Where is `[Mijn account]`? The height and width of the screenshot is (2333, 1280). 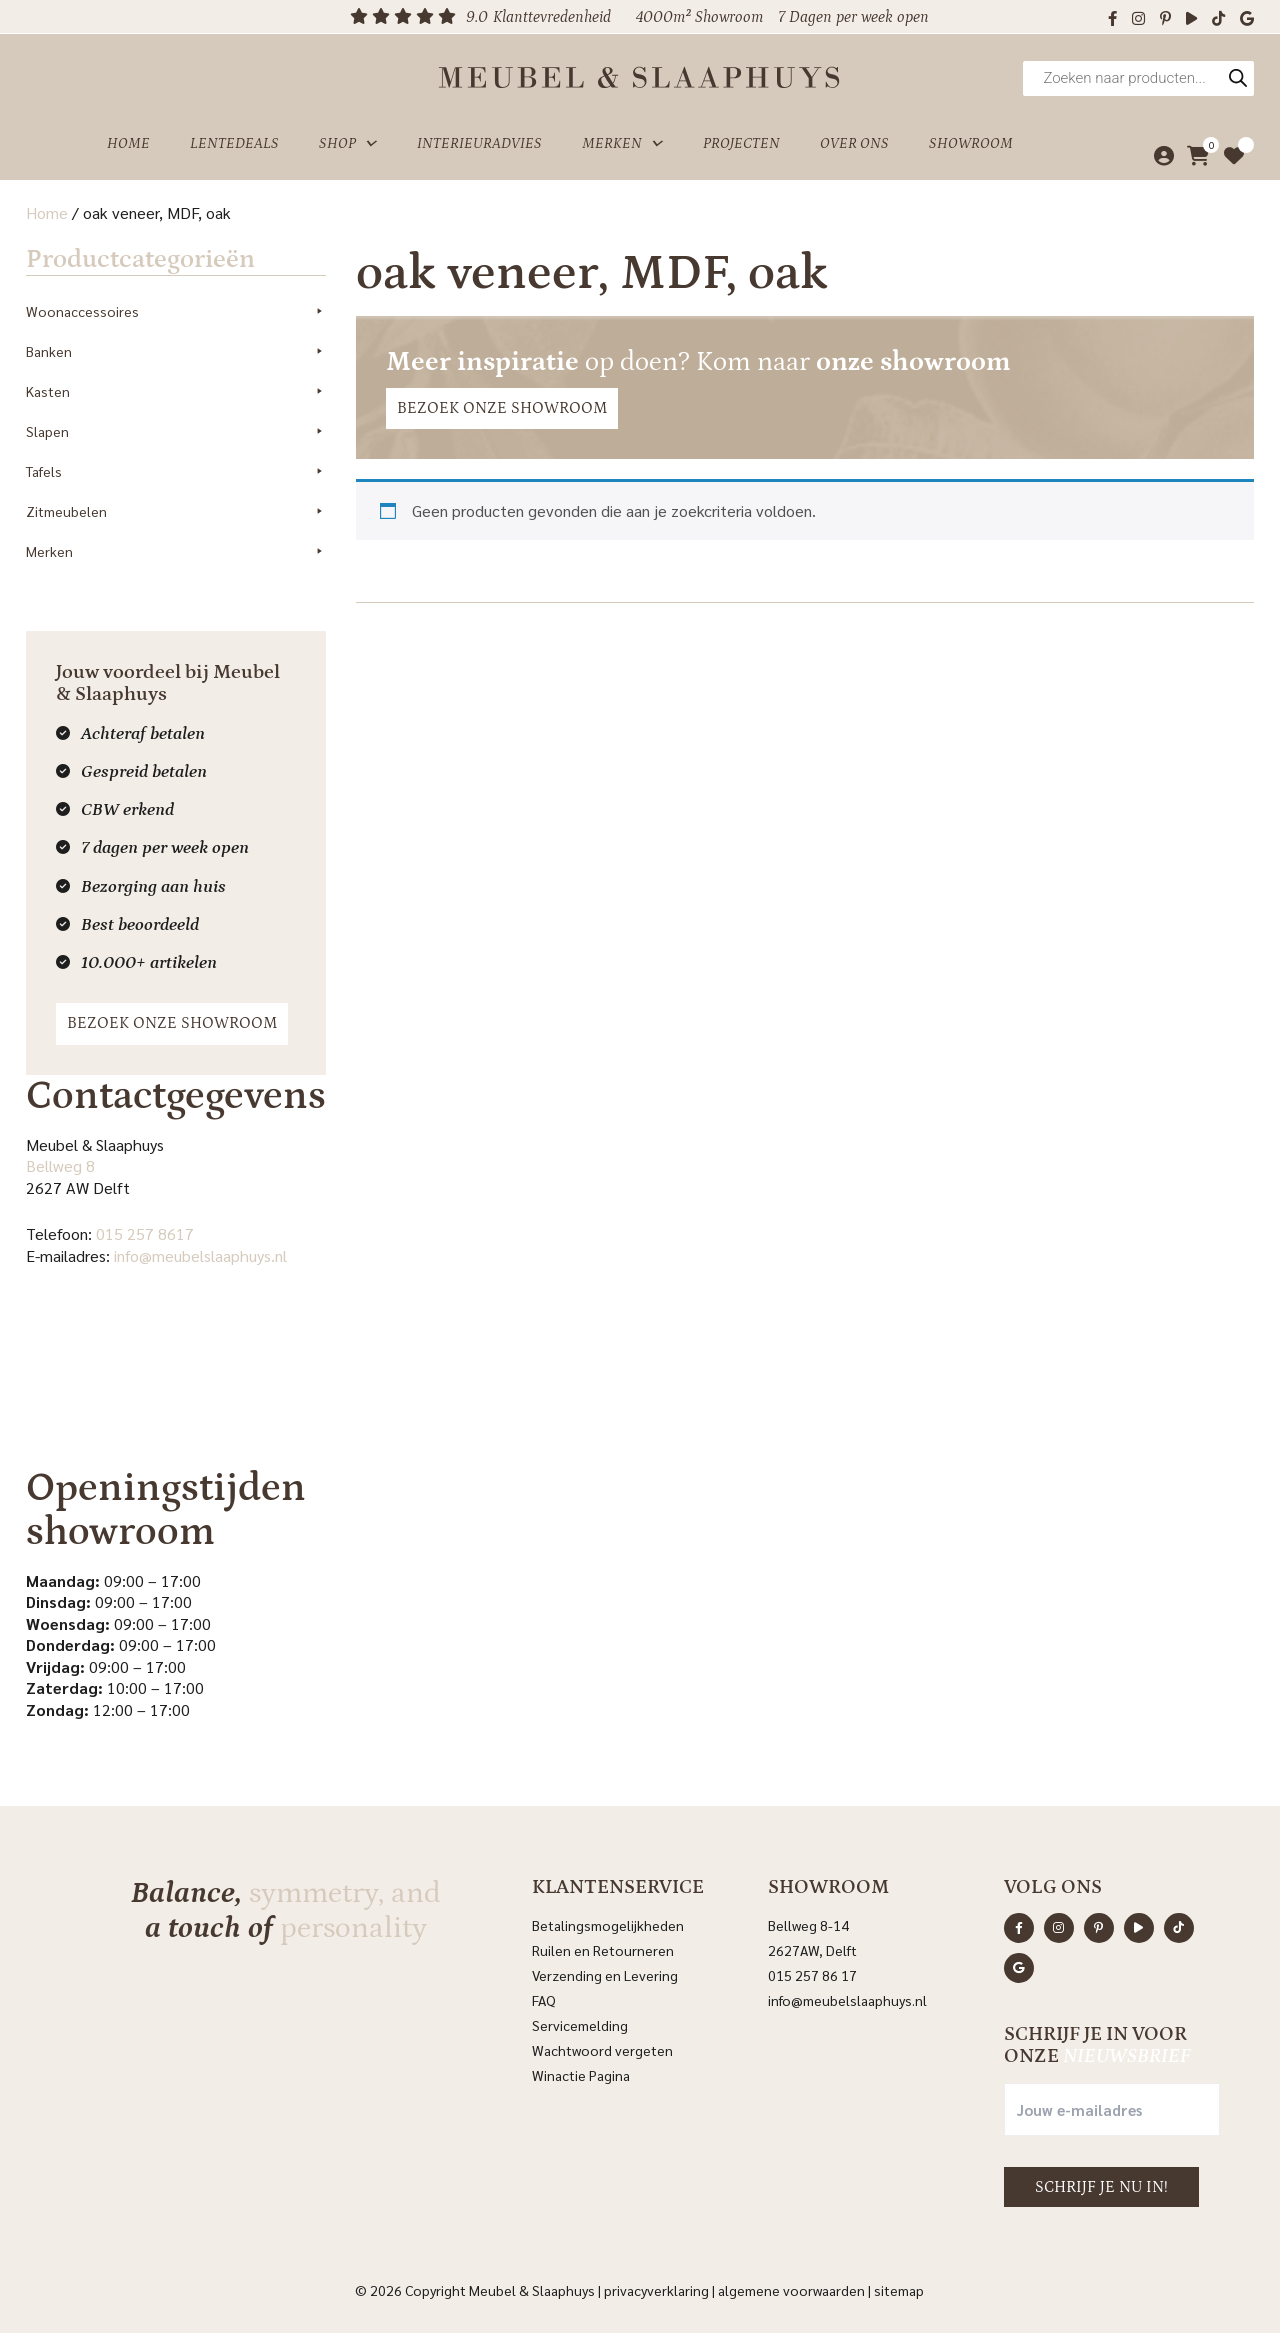
[Mijn account] is located at coordinates (1158, 156).